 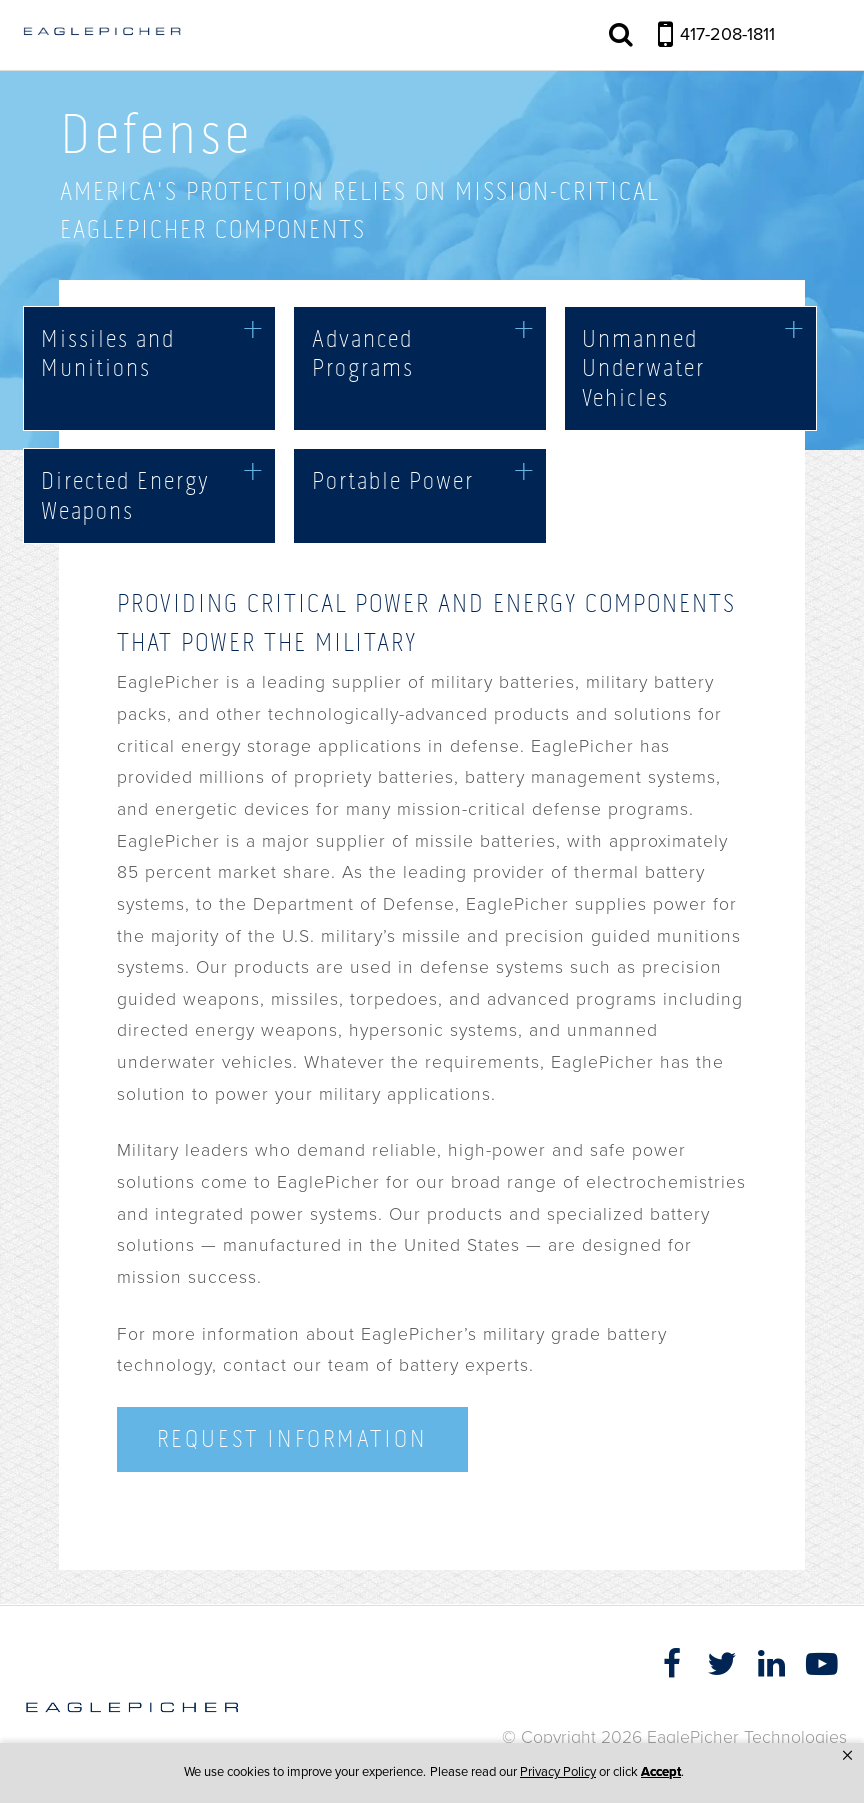 I want to click on Request Information, so click(x=292, y=1438).